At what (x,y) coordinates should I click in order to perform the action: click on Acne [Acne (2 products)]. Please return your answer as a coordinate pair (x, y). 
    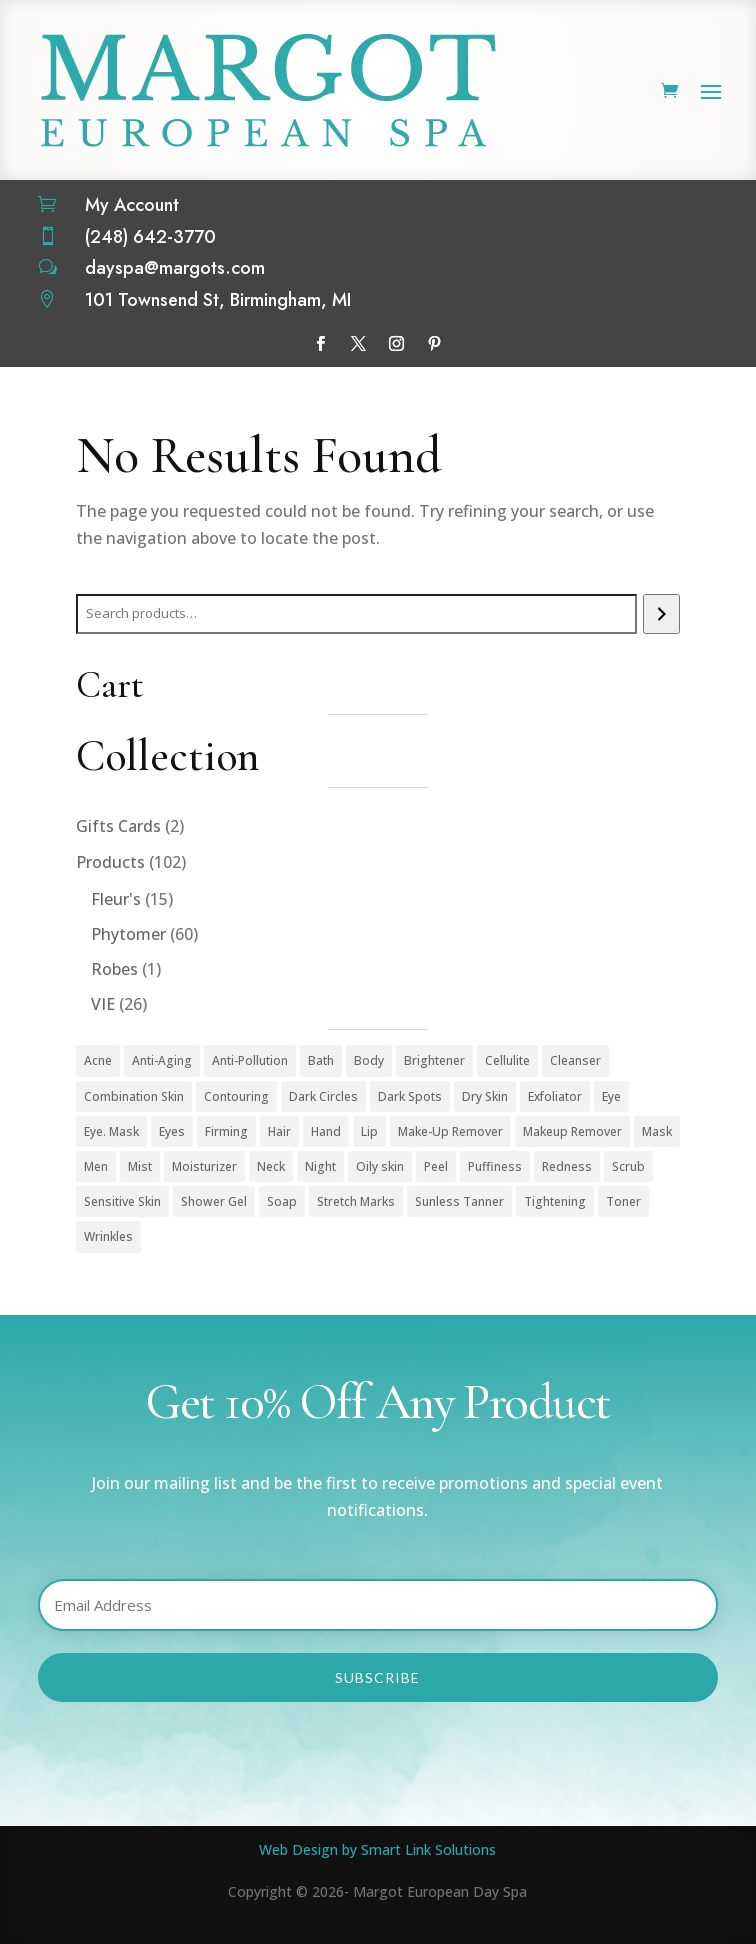
    Looking at the image, I should click on (98, 1060).